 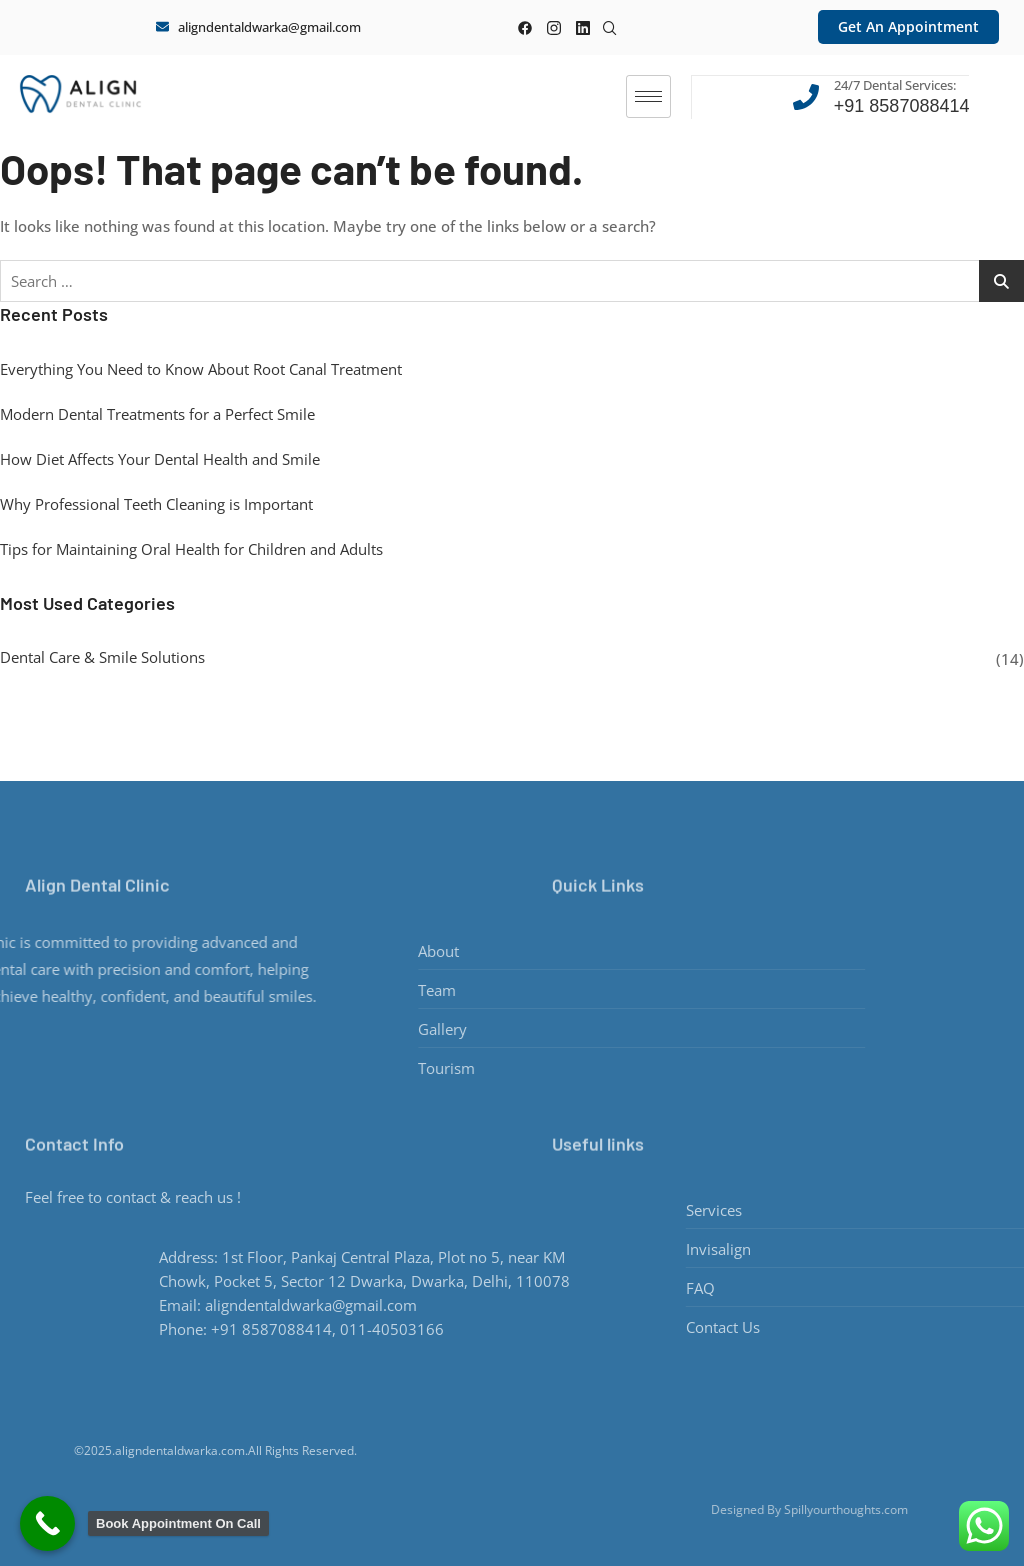 I want to click on Tips for Maintaining Oral Health for Children and Adults, so click(x=191, y=548).